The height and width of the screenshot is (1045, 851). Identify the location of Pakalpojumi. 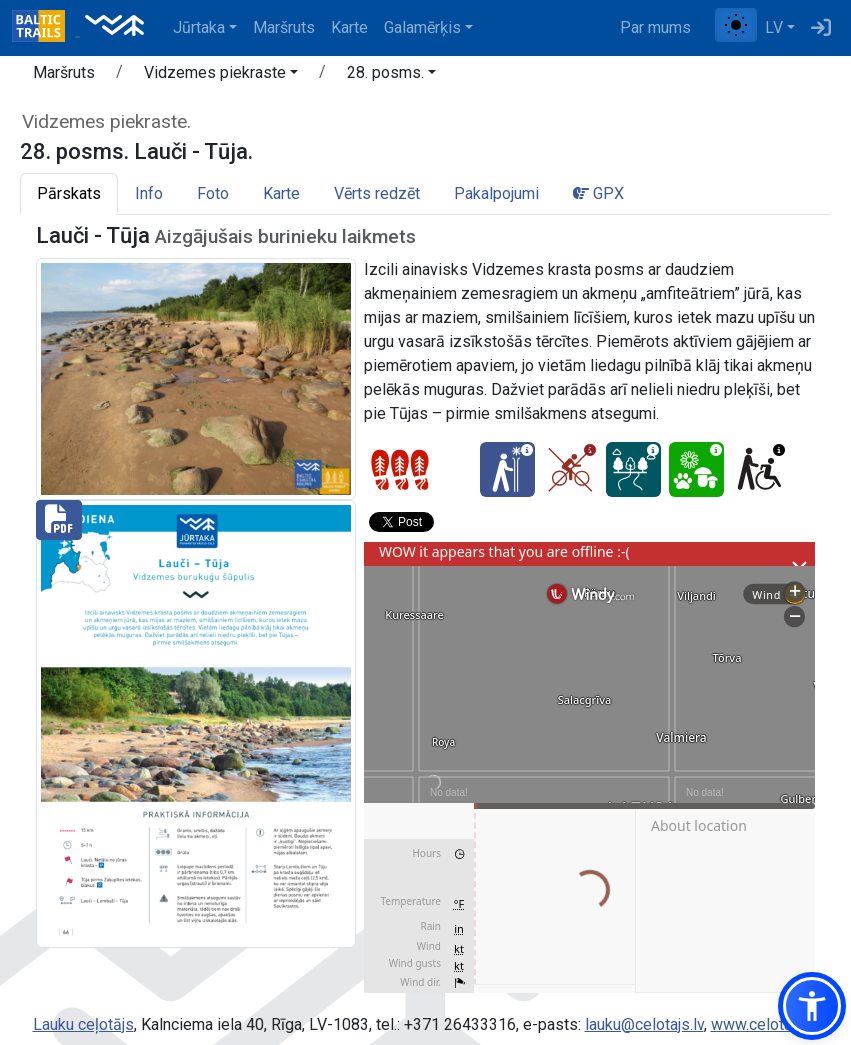
(496, 193).